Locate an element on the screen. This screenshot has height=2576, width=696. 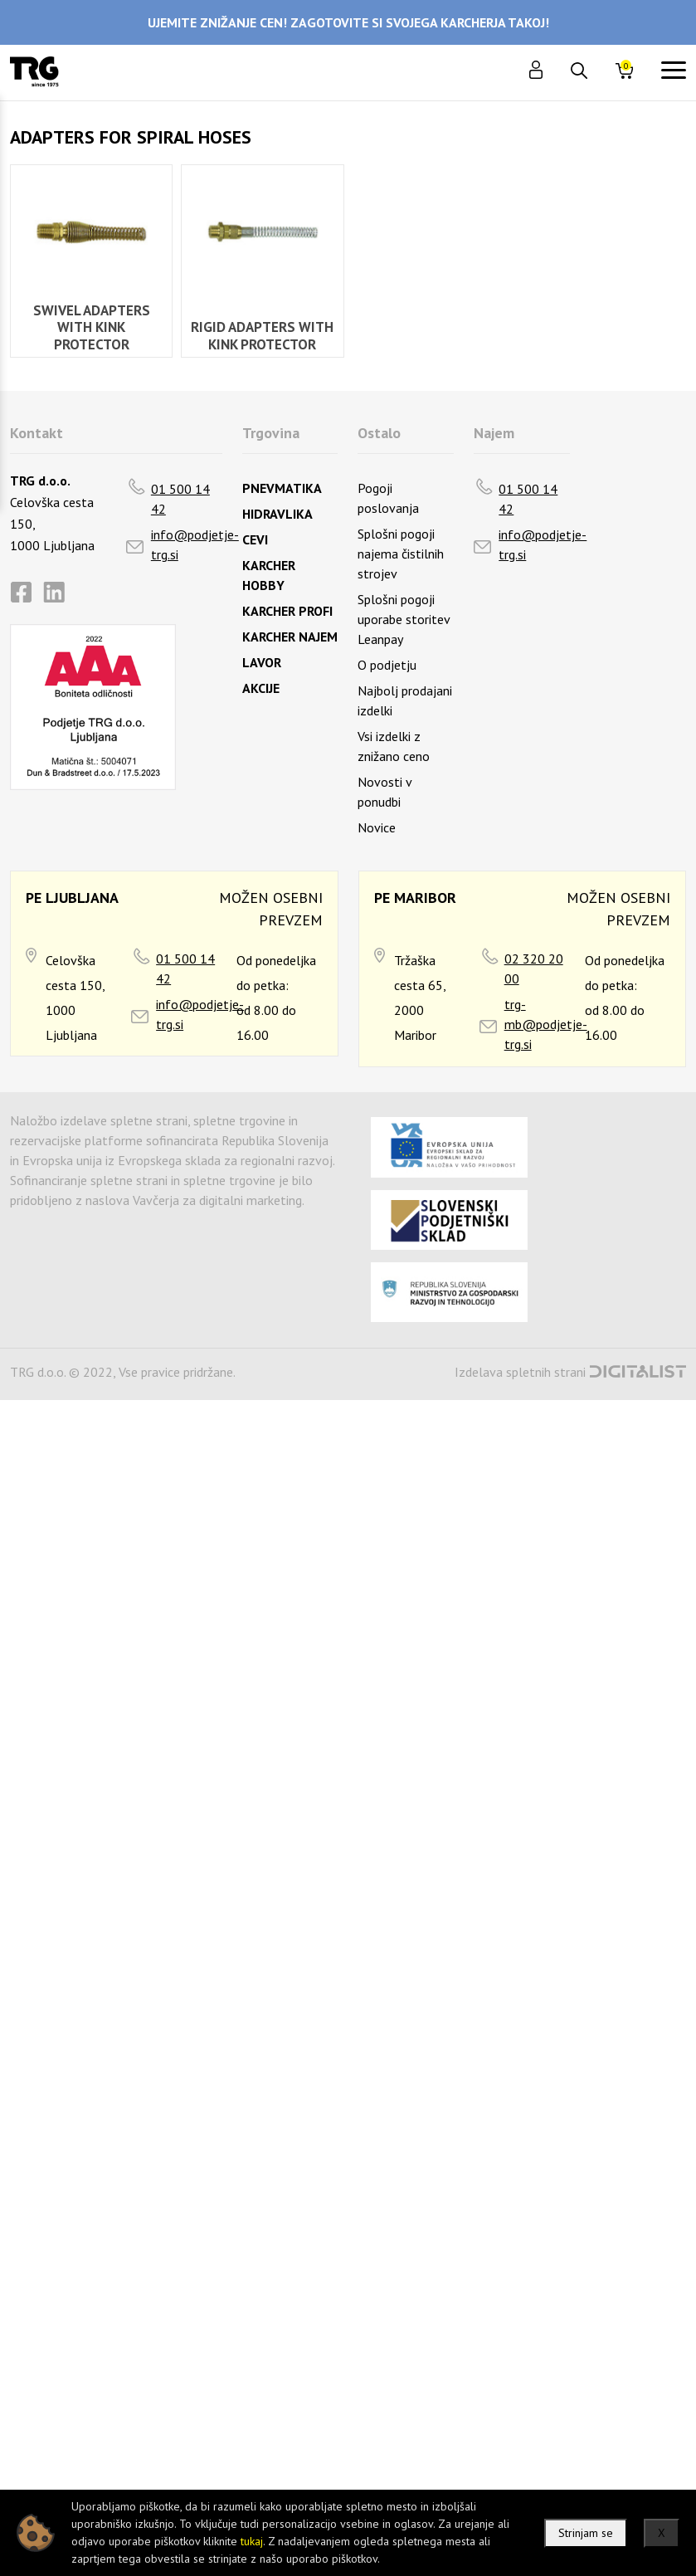
Novice is located at coordinates (377, 827).